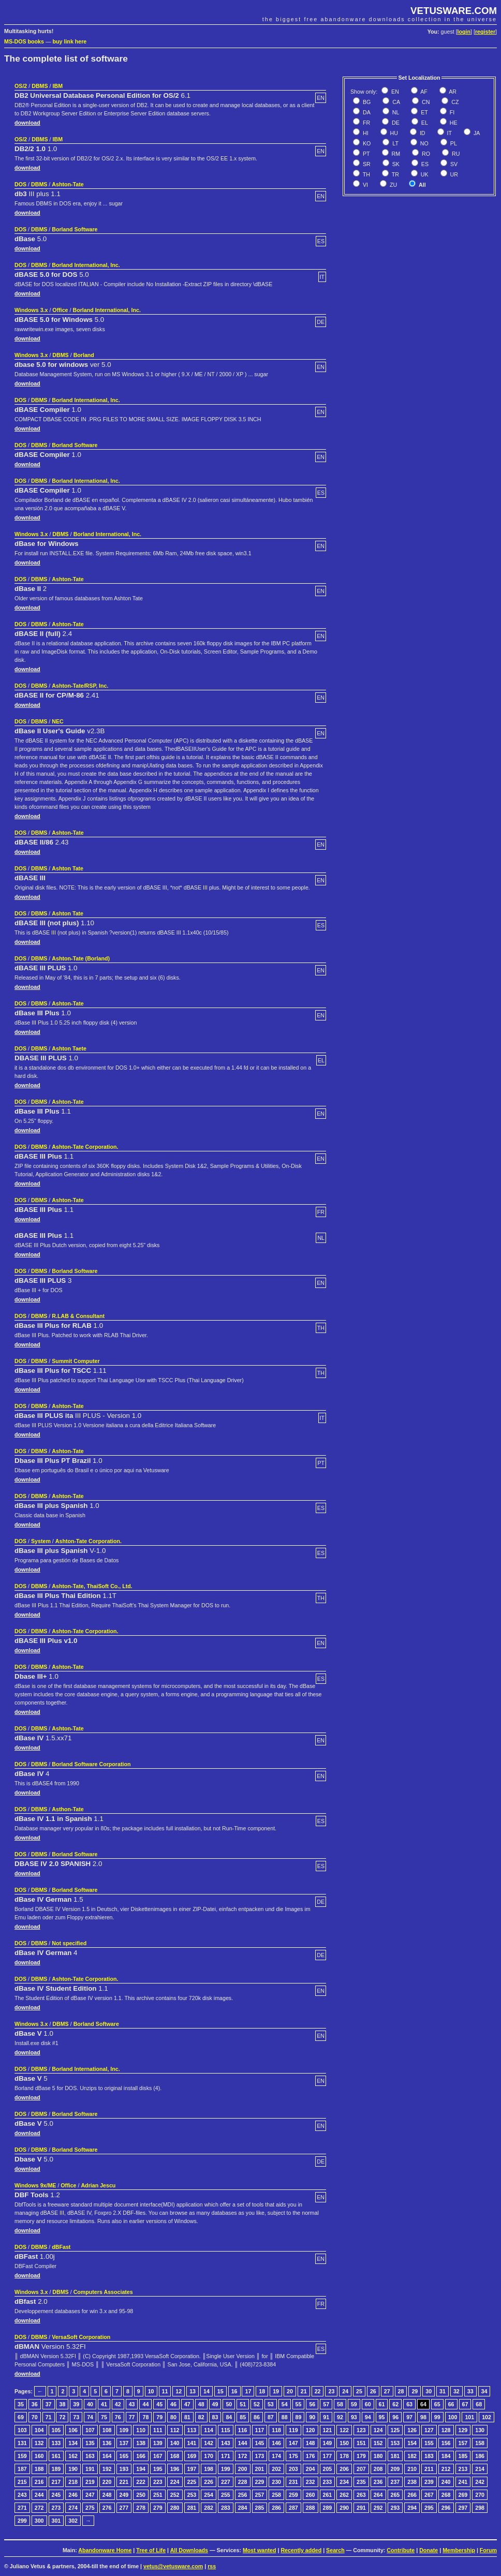 Image resolution: width=501 pixels, height=2576 pixels. I want to click on Summit Computer, so click(75, 1361).